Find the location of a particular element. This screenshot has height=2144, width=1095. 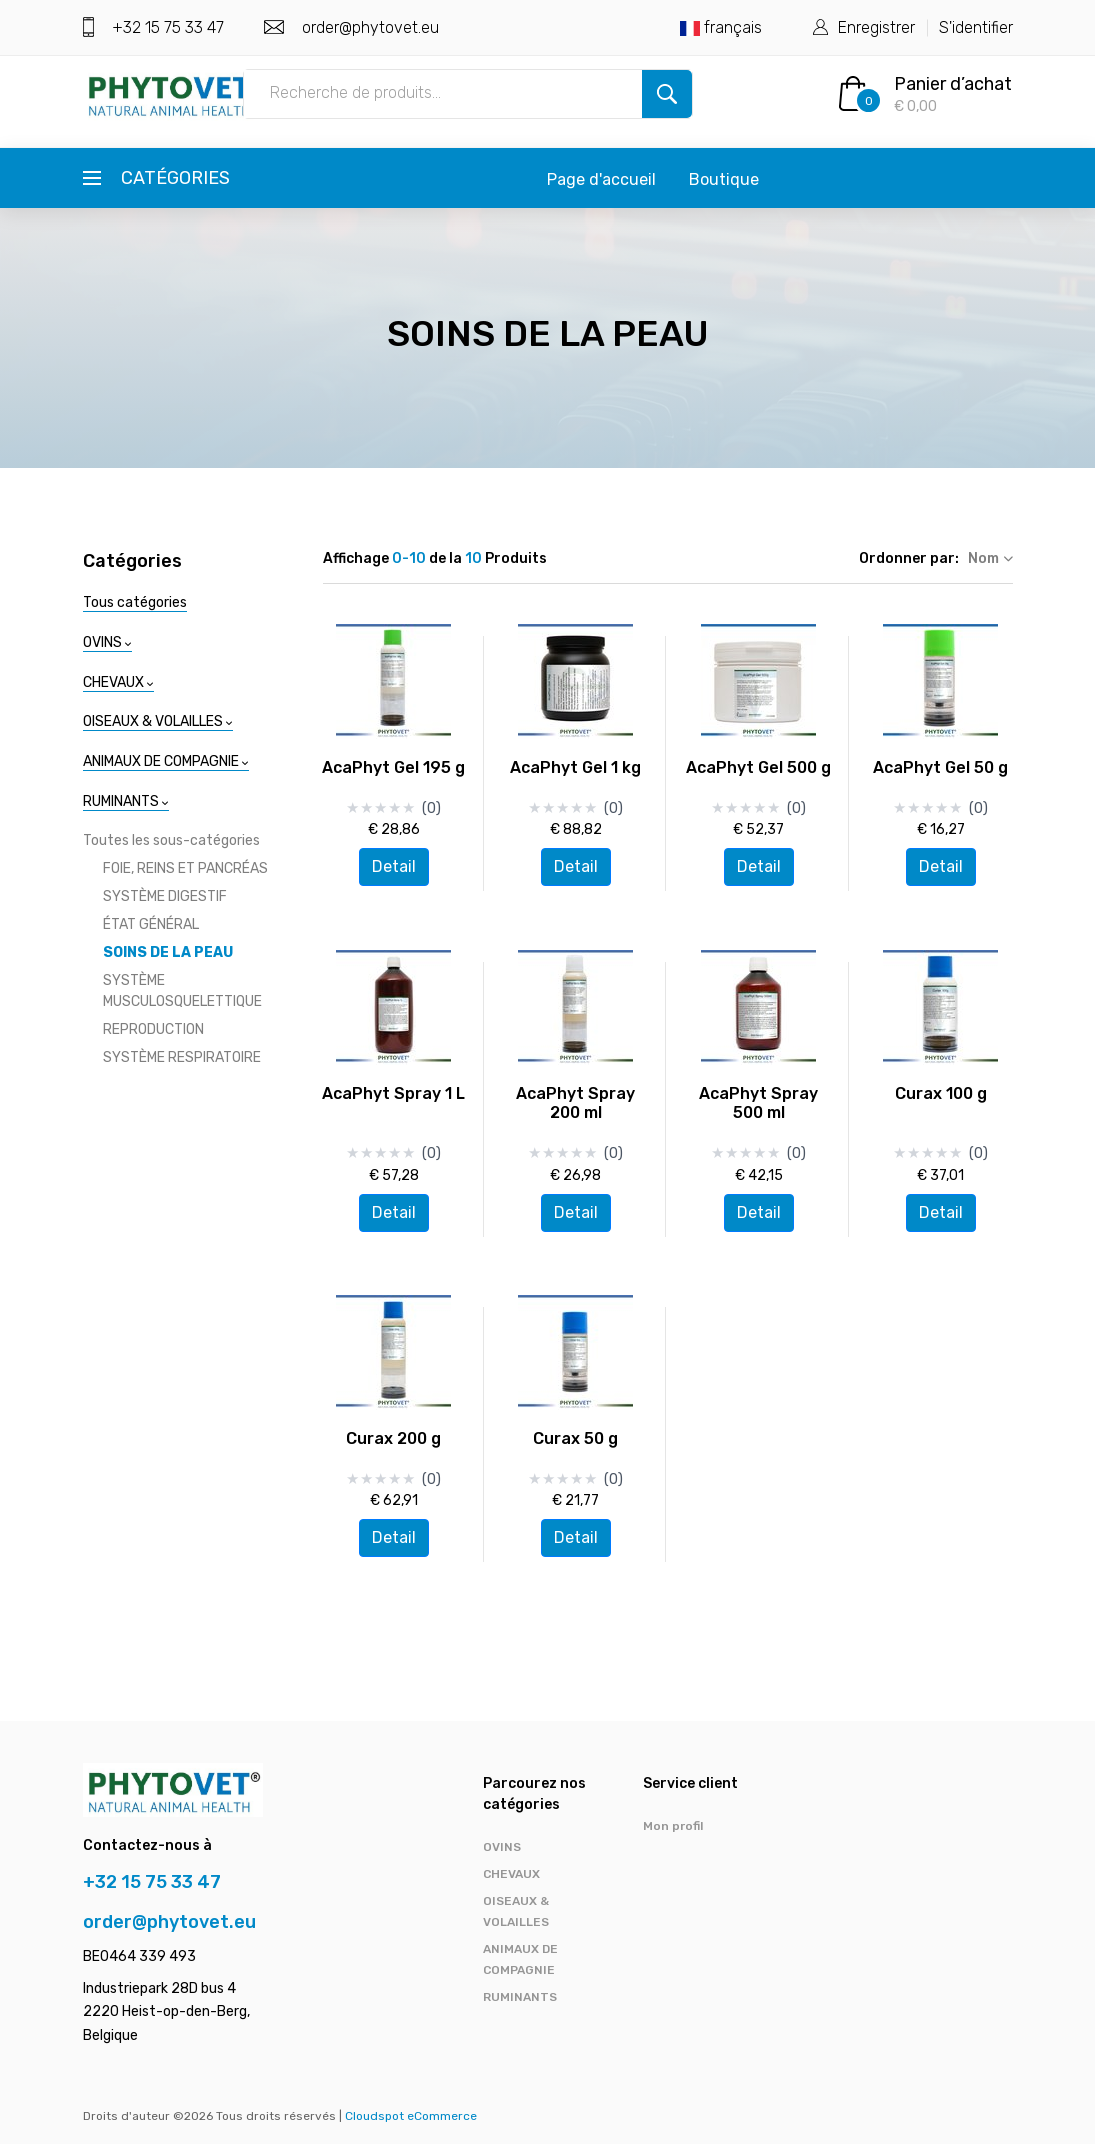

Page d'accueil is located at coordinates (601, 179).